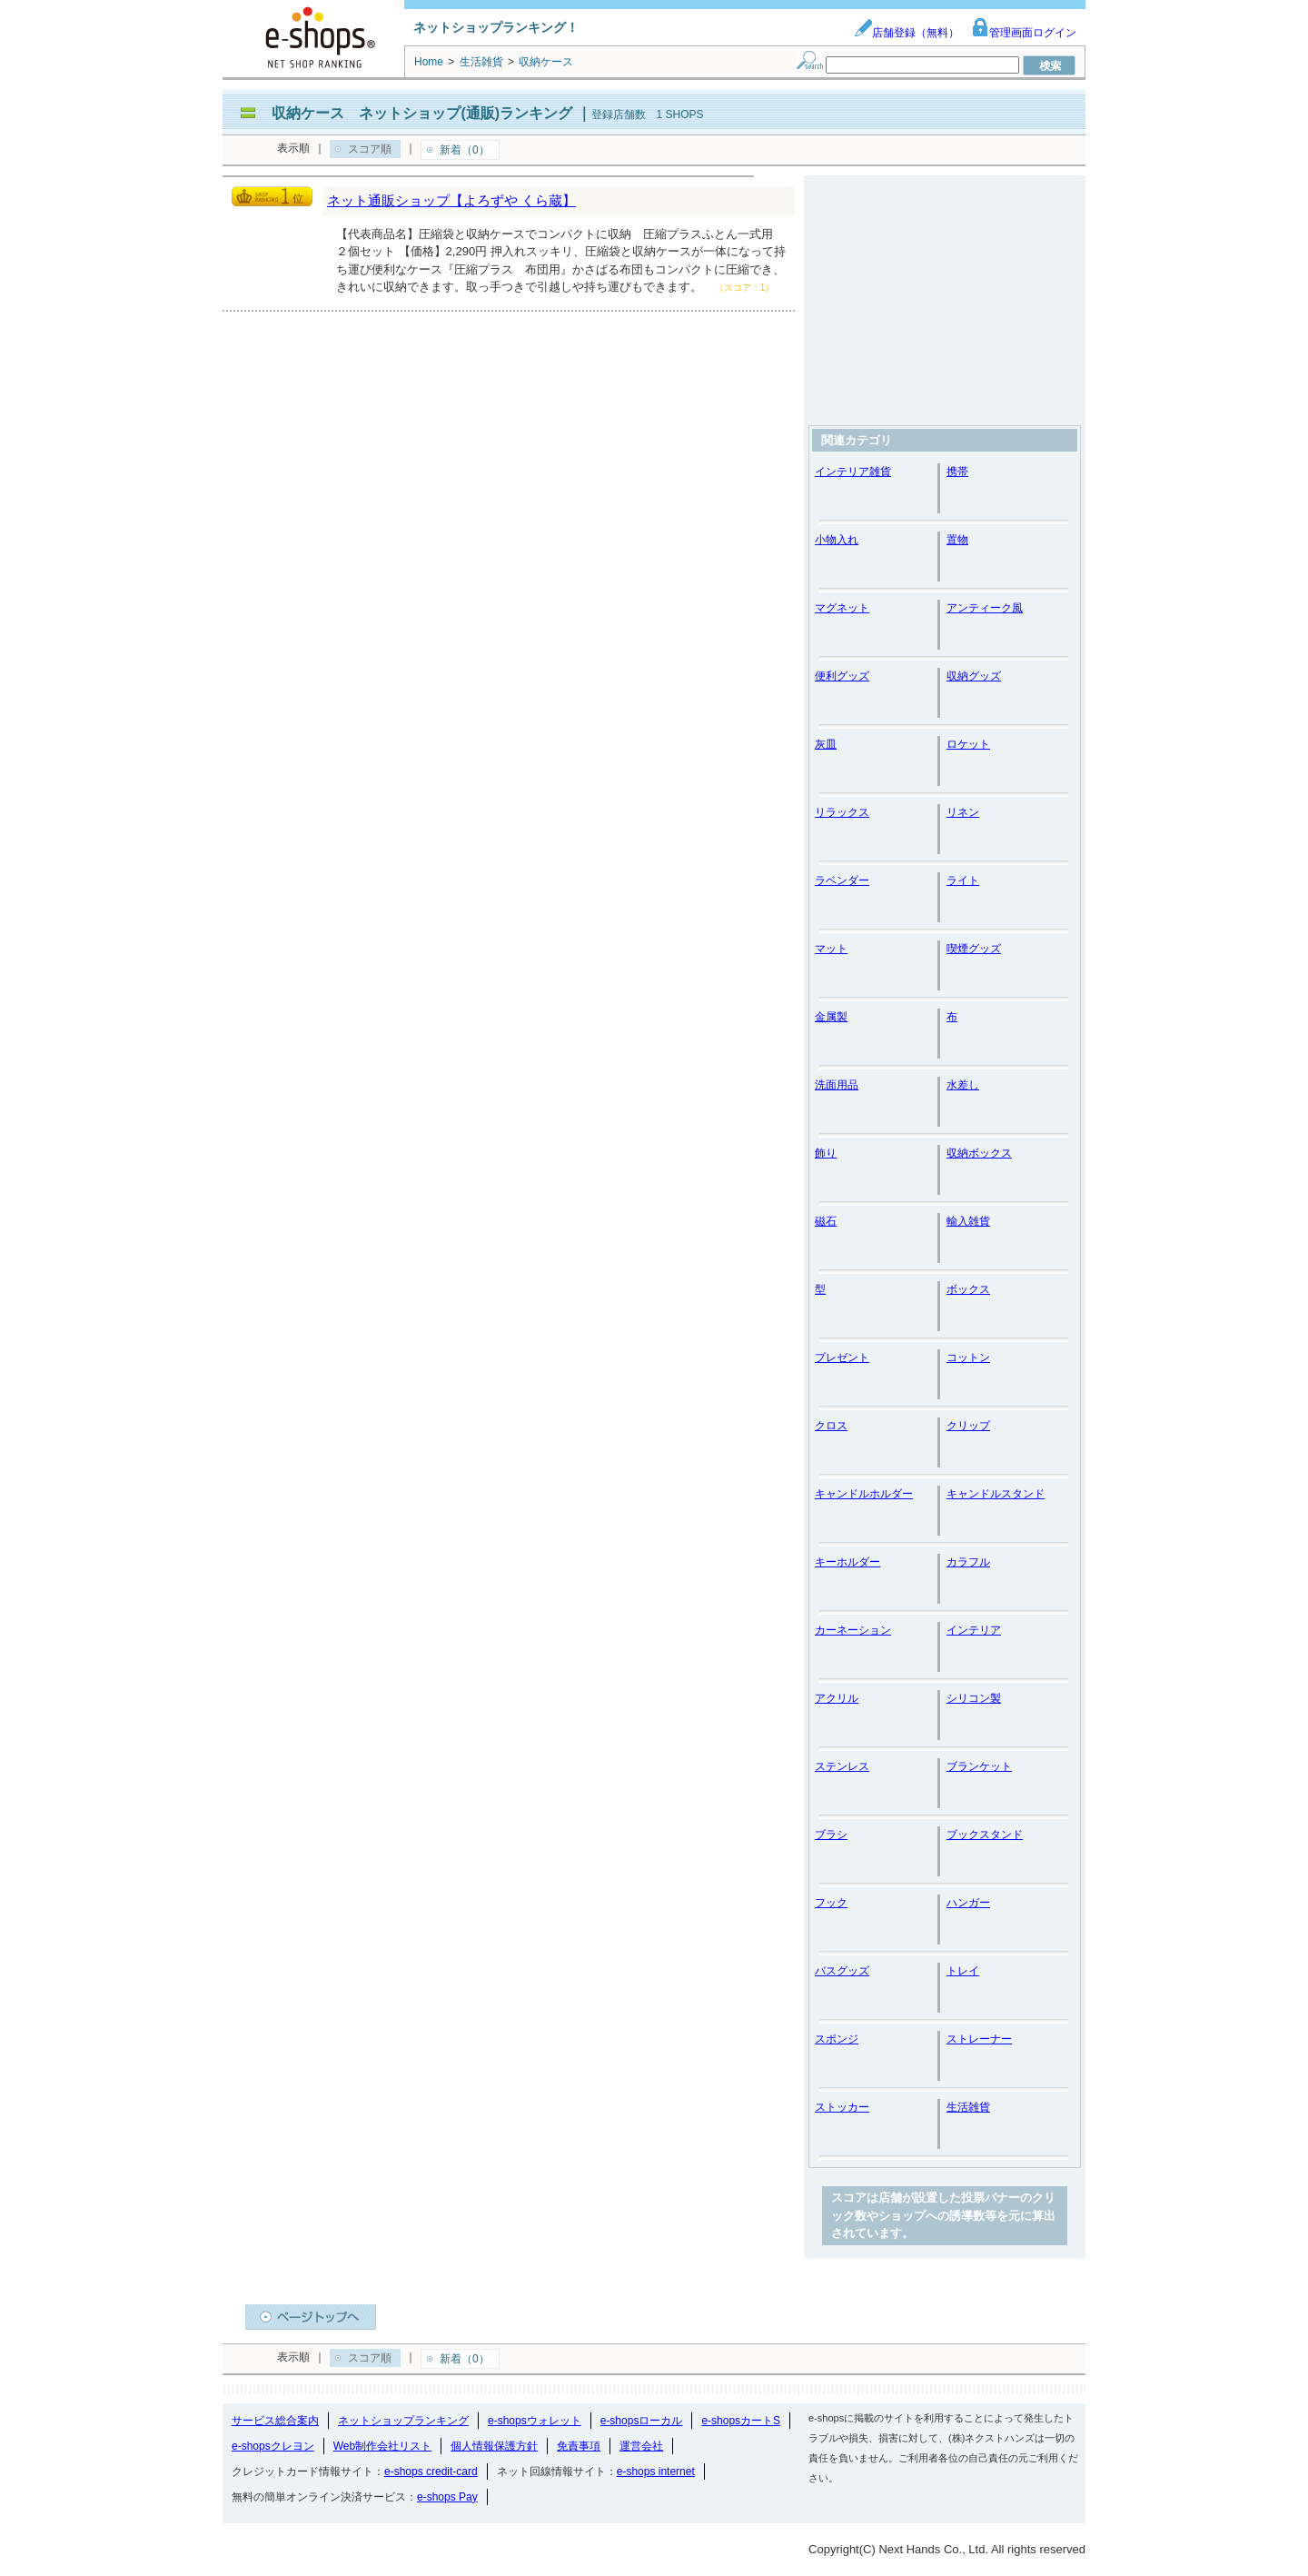 Image resolution: width=1308 pixels, height=2576 pixels. I want to click on キャンドルホルダー, so click(864, 1493).